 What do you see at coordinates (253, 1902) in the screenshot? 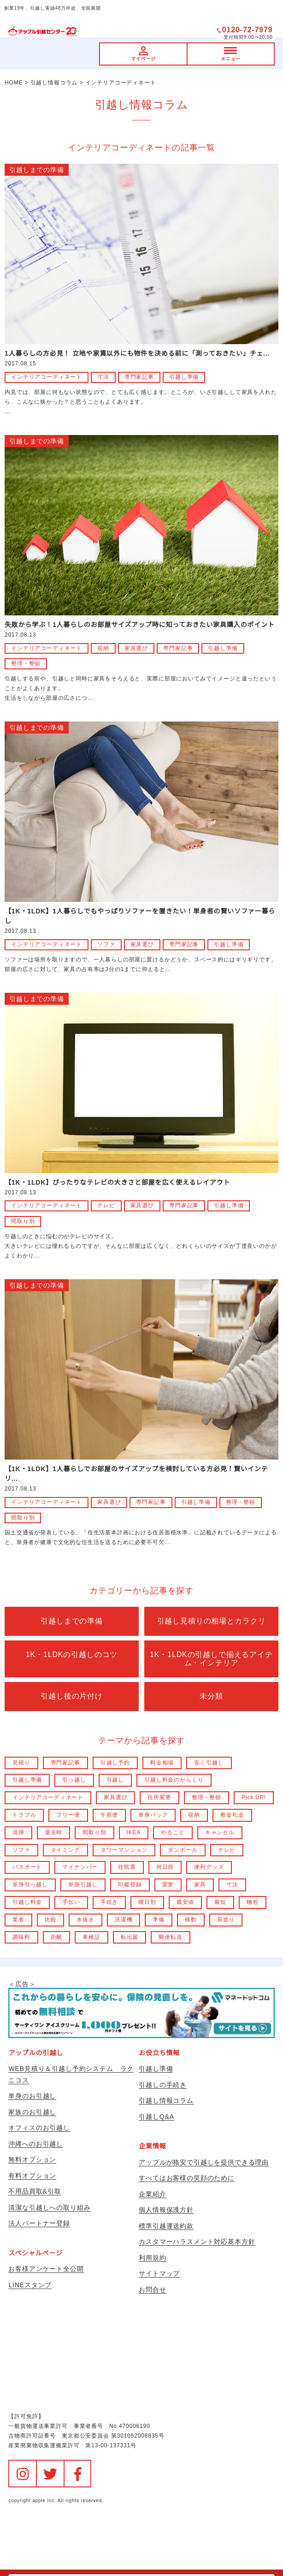
I see `梱包` at bounding box center [253, 1902].